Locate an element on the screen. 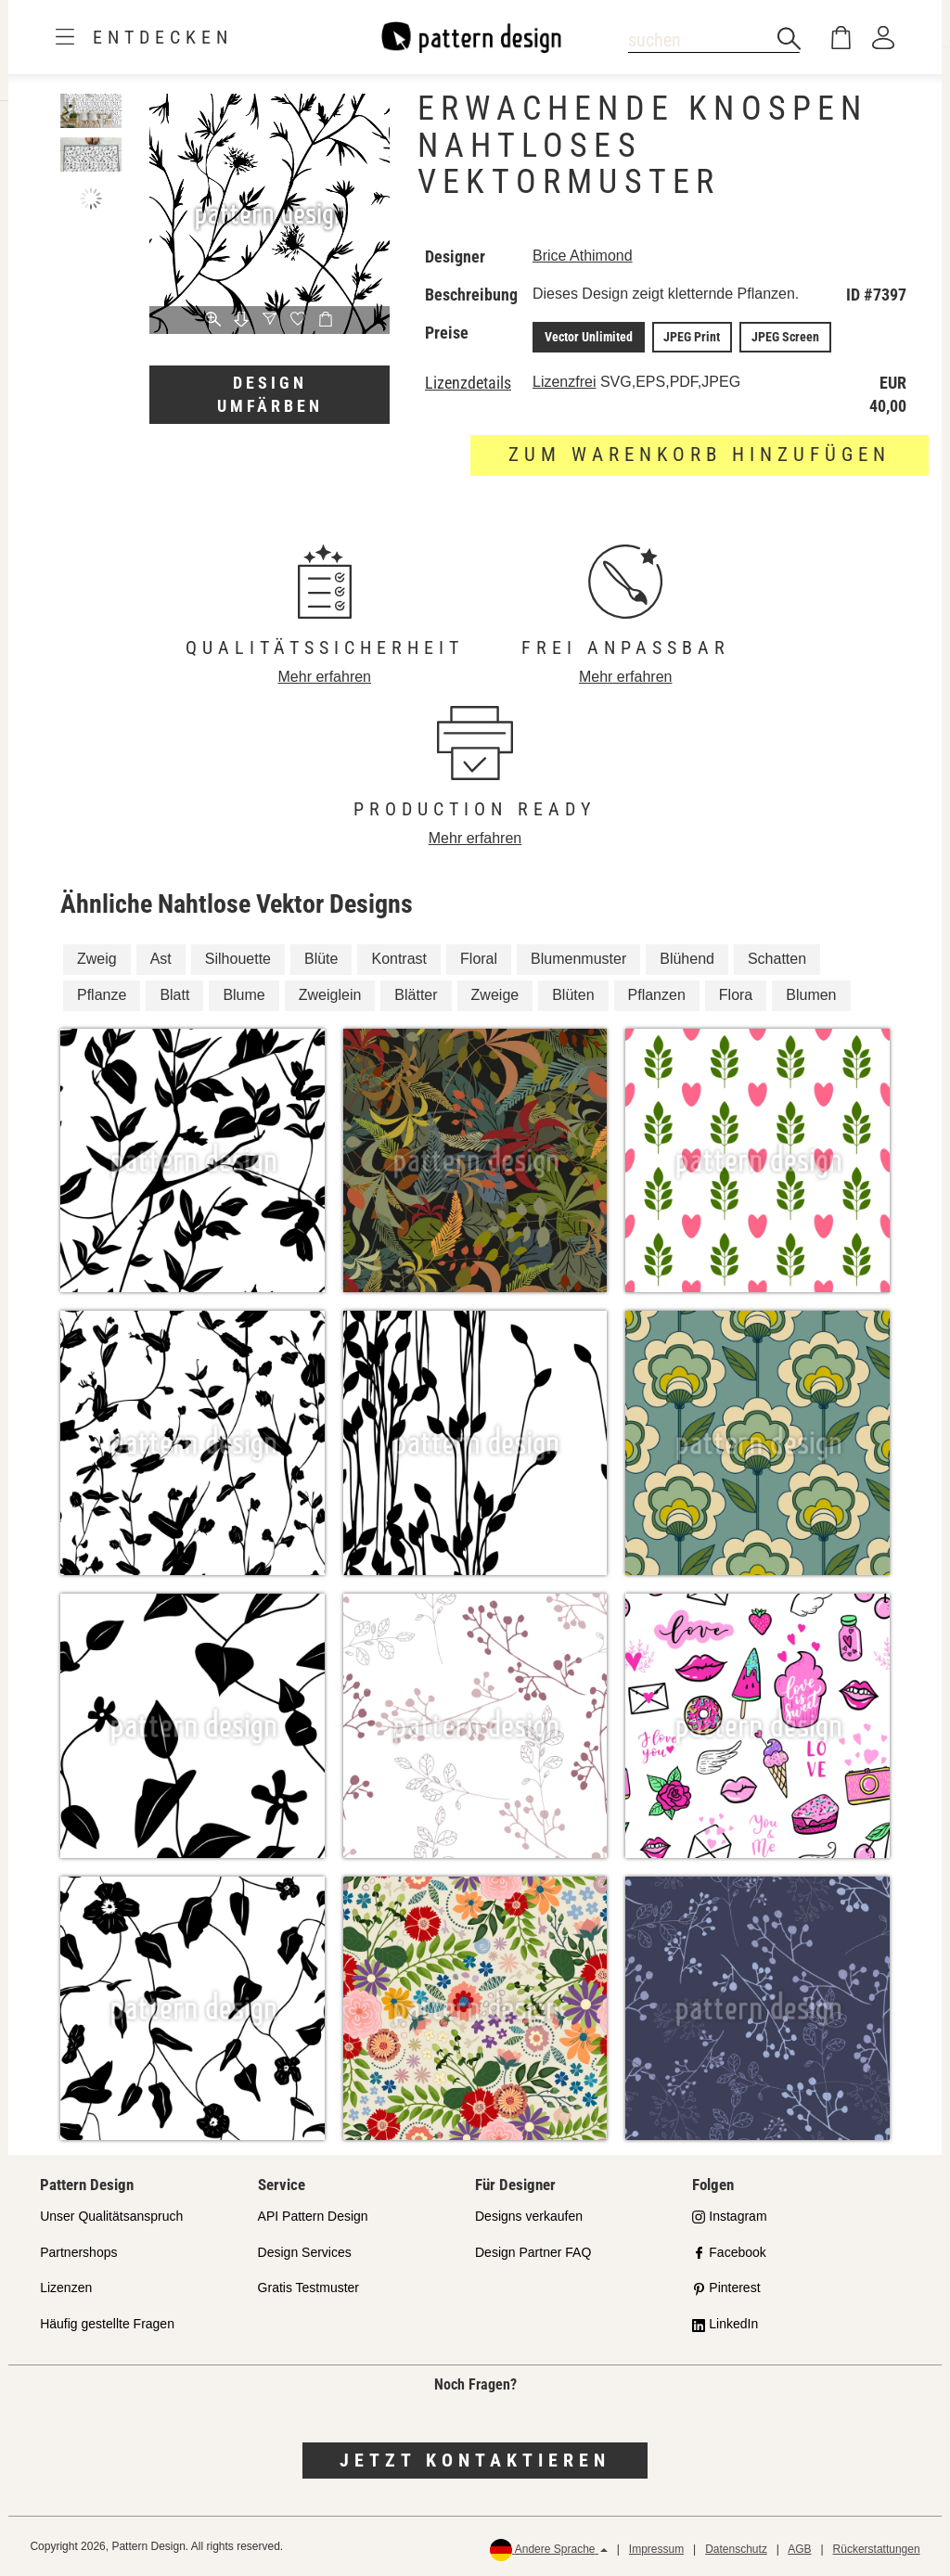 Image resolution: width=950 pixels, height=2576 pixels. Ast is located at coordinates (161, 958).